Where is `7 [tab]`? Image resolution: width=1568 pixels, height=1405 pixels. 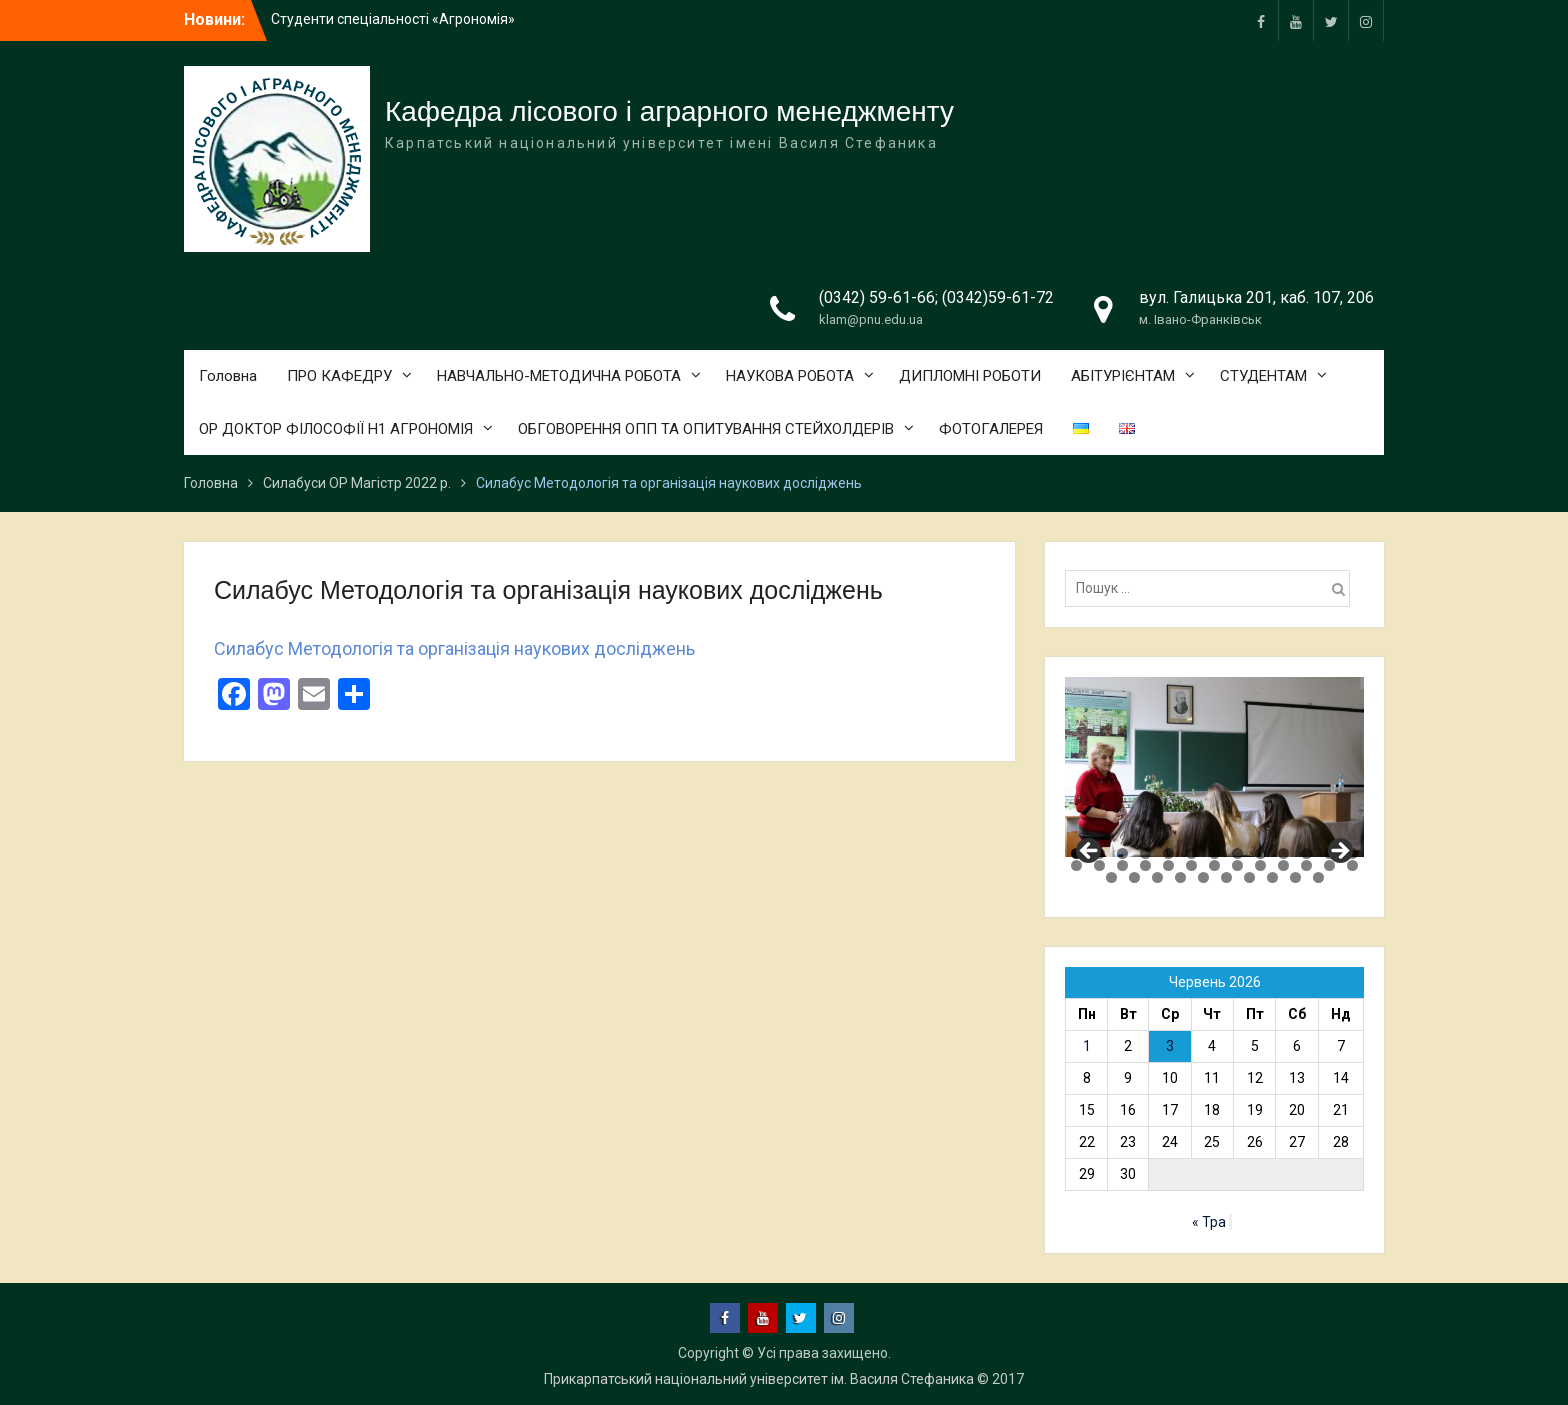
7 [tab] is located at coordinates (1214, 853).